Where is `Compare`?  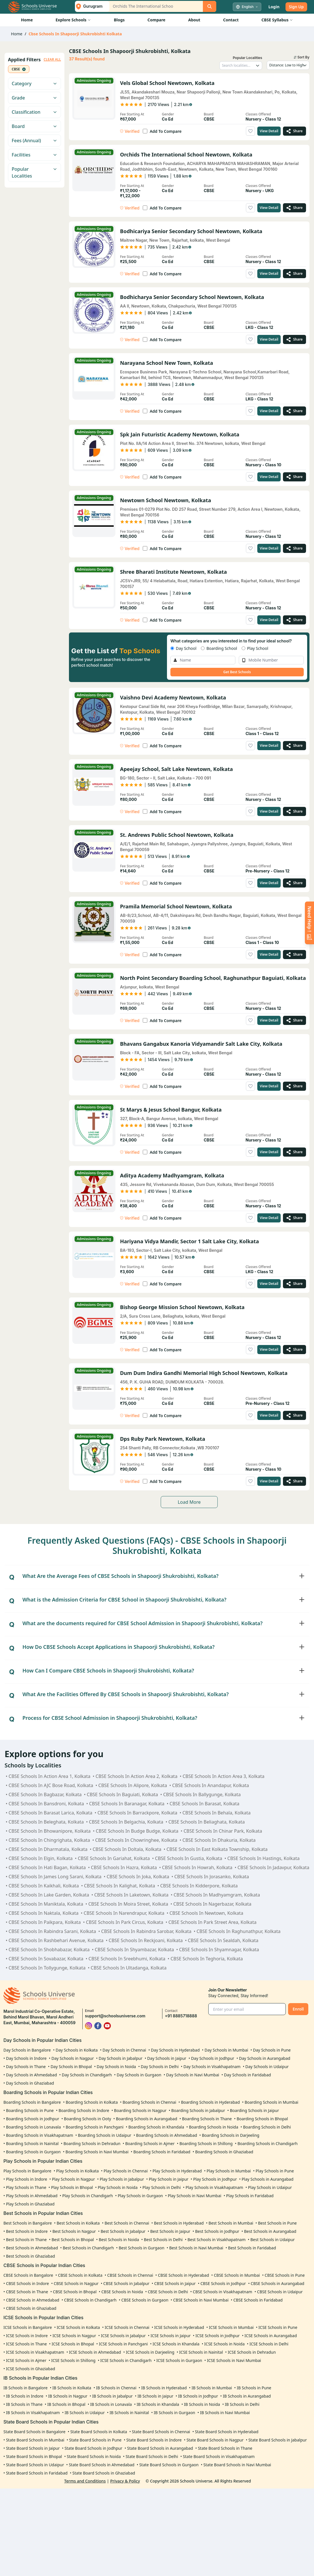 Compare is located at coordinates (157, 20).